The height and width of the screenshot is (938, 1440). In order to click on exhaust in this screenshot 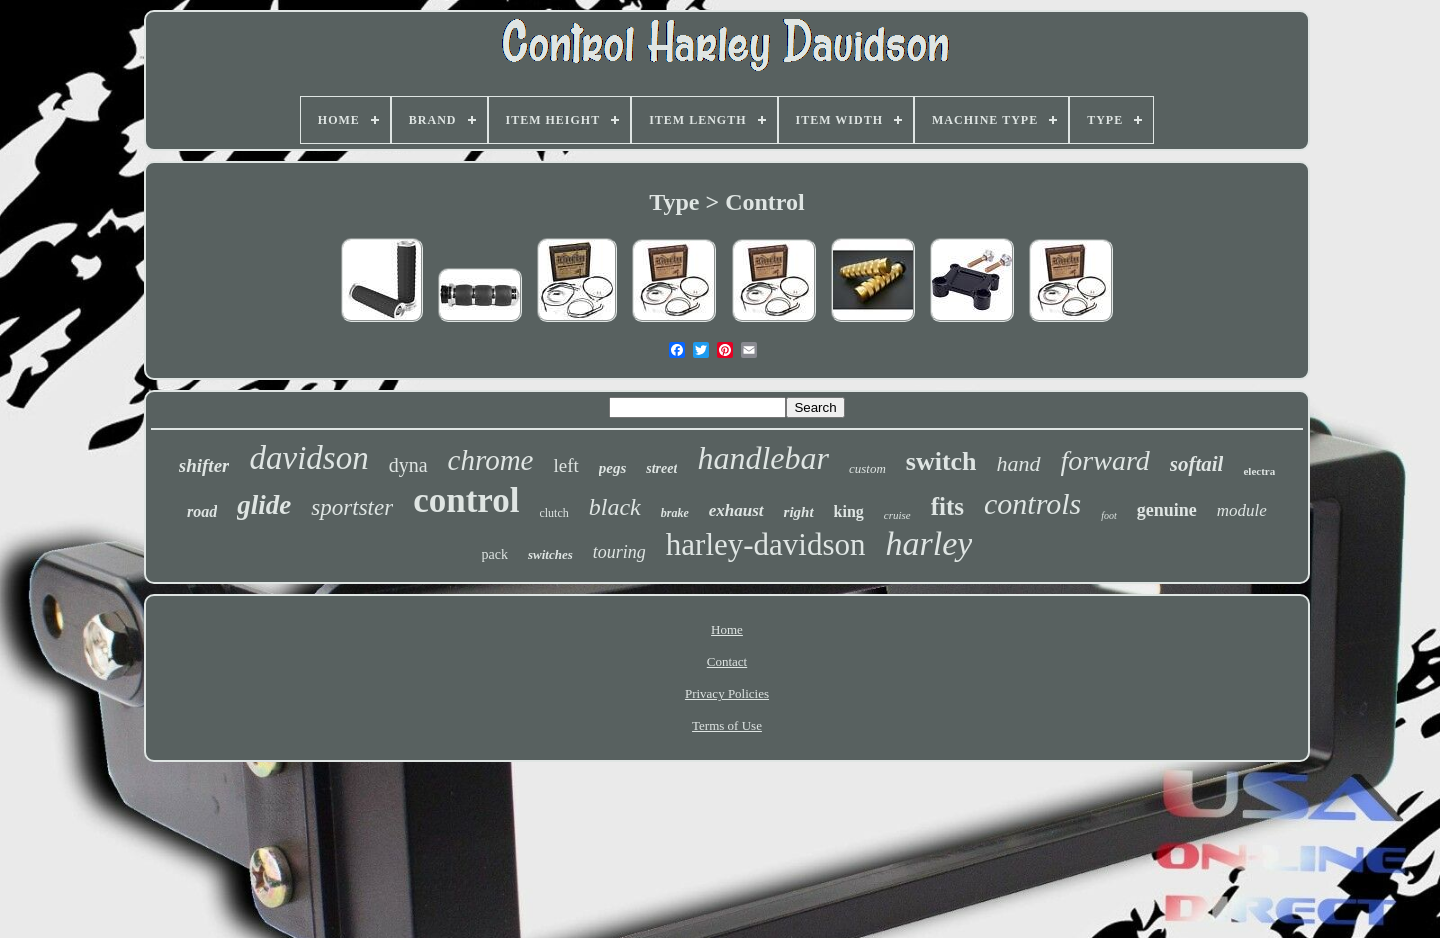, I will do `click(736, 510)`.